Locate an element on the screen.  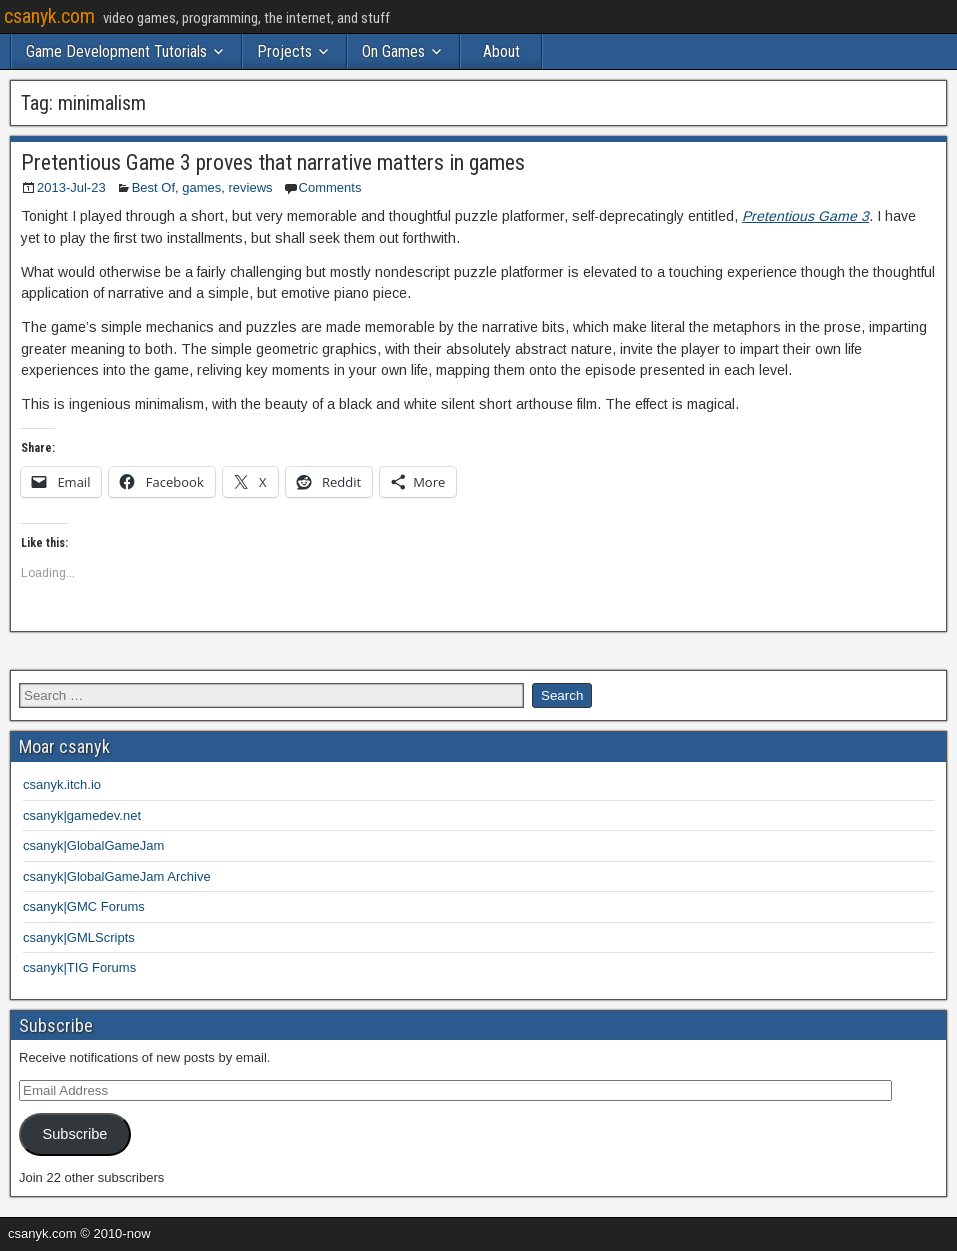
csanyk|GlobalGameJam is located at coordinates (93, 845).